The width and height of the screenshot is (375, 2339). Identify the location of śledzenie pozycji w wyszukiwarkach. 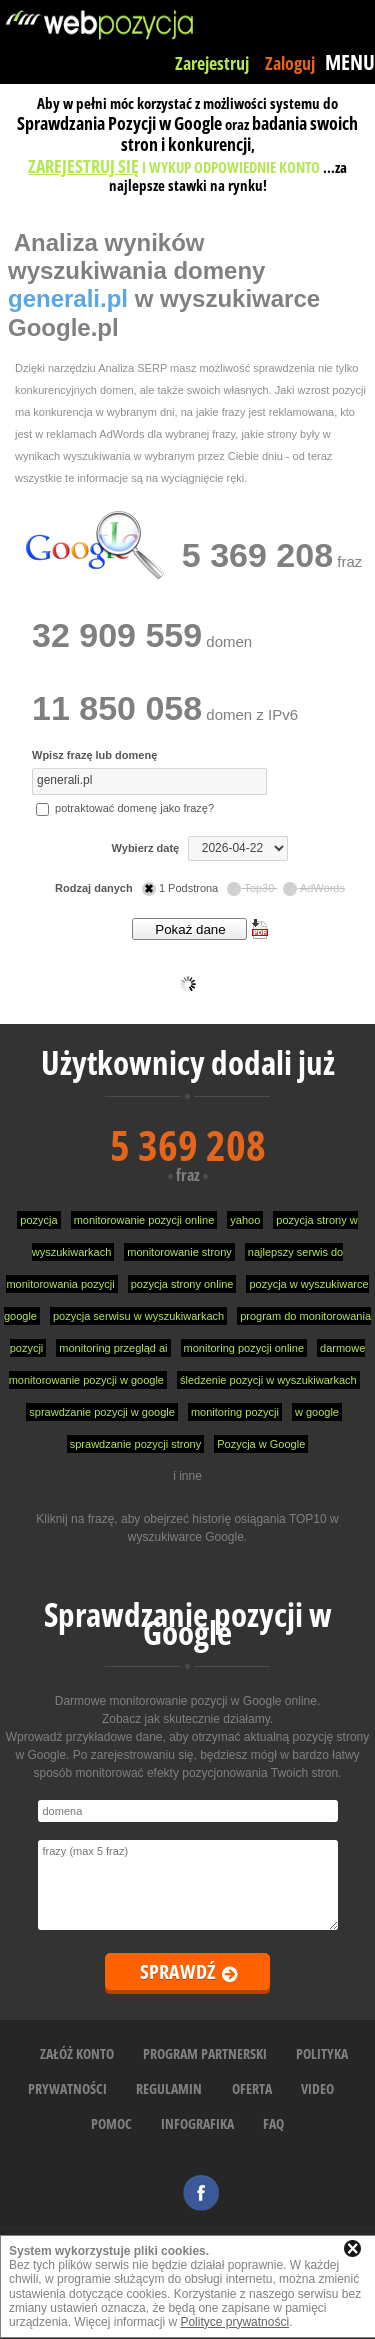
(268, 1380).